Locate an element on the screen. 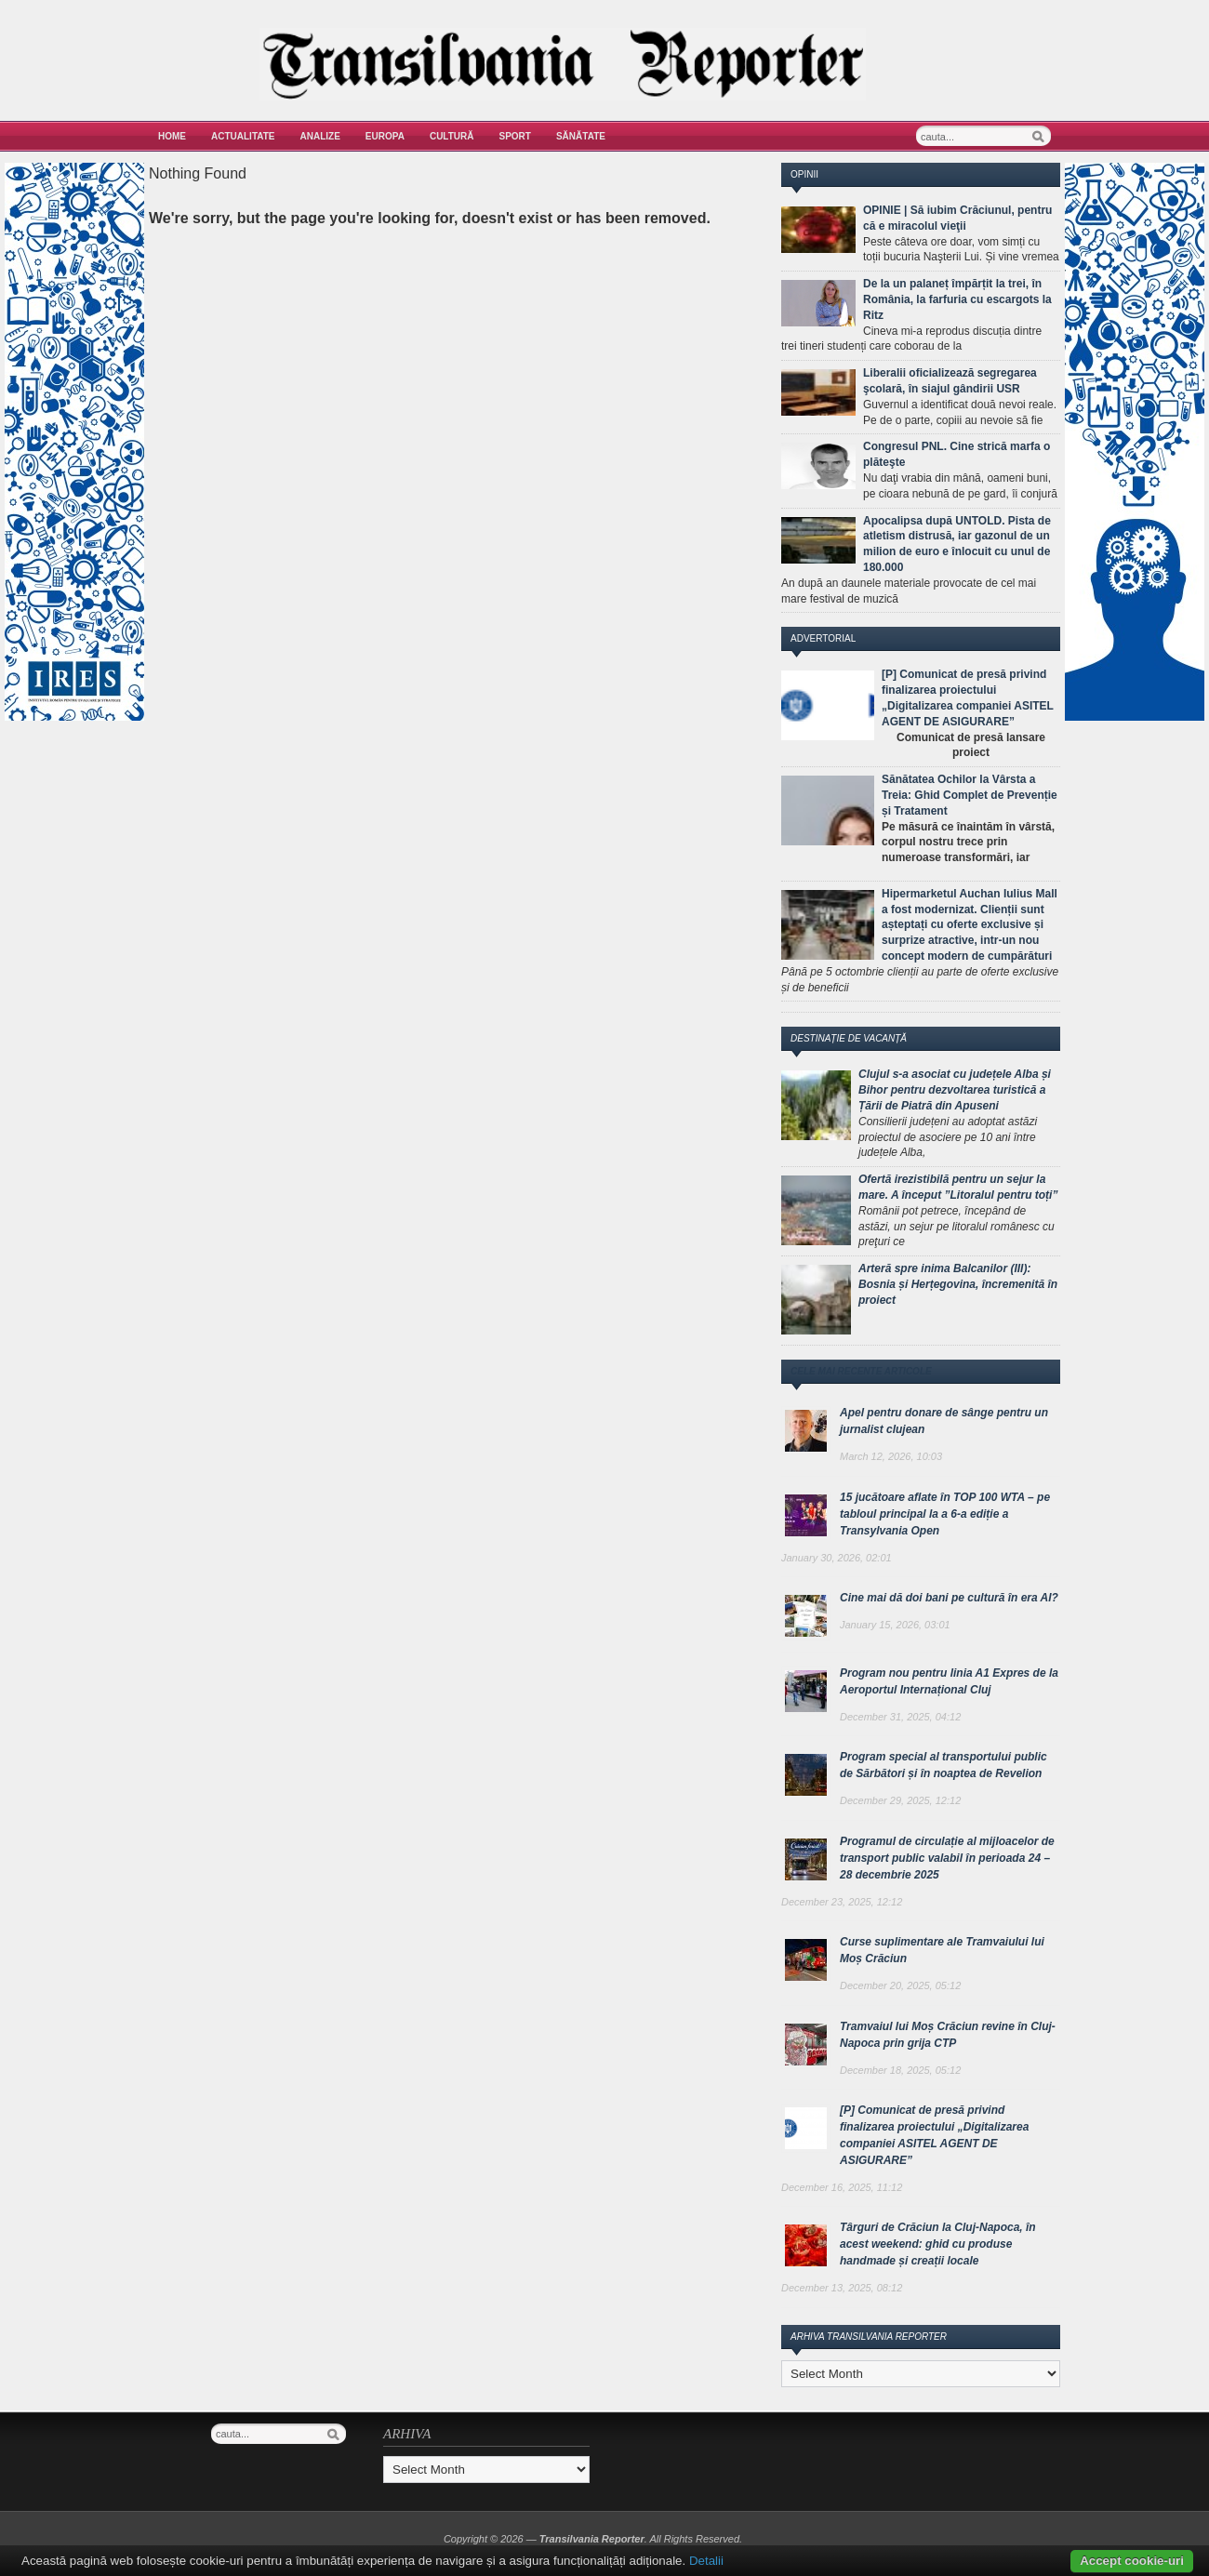  Cine mai dă doi bani pe cultură în era AI? is located at coordinates (949, 1597).